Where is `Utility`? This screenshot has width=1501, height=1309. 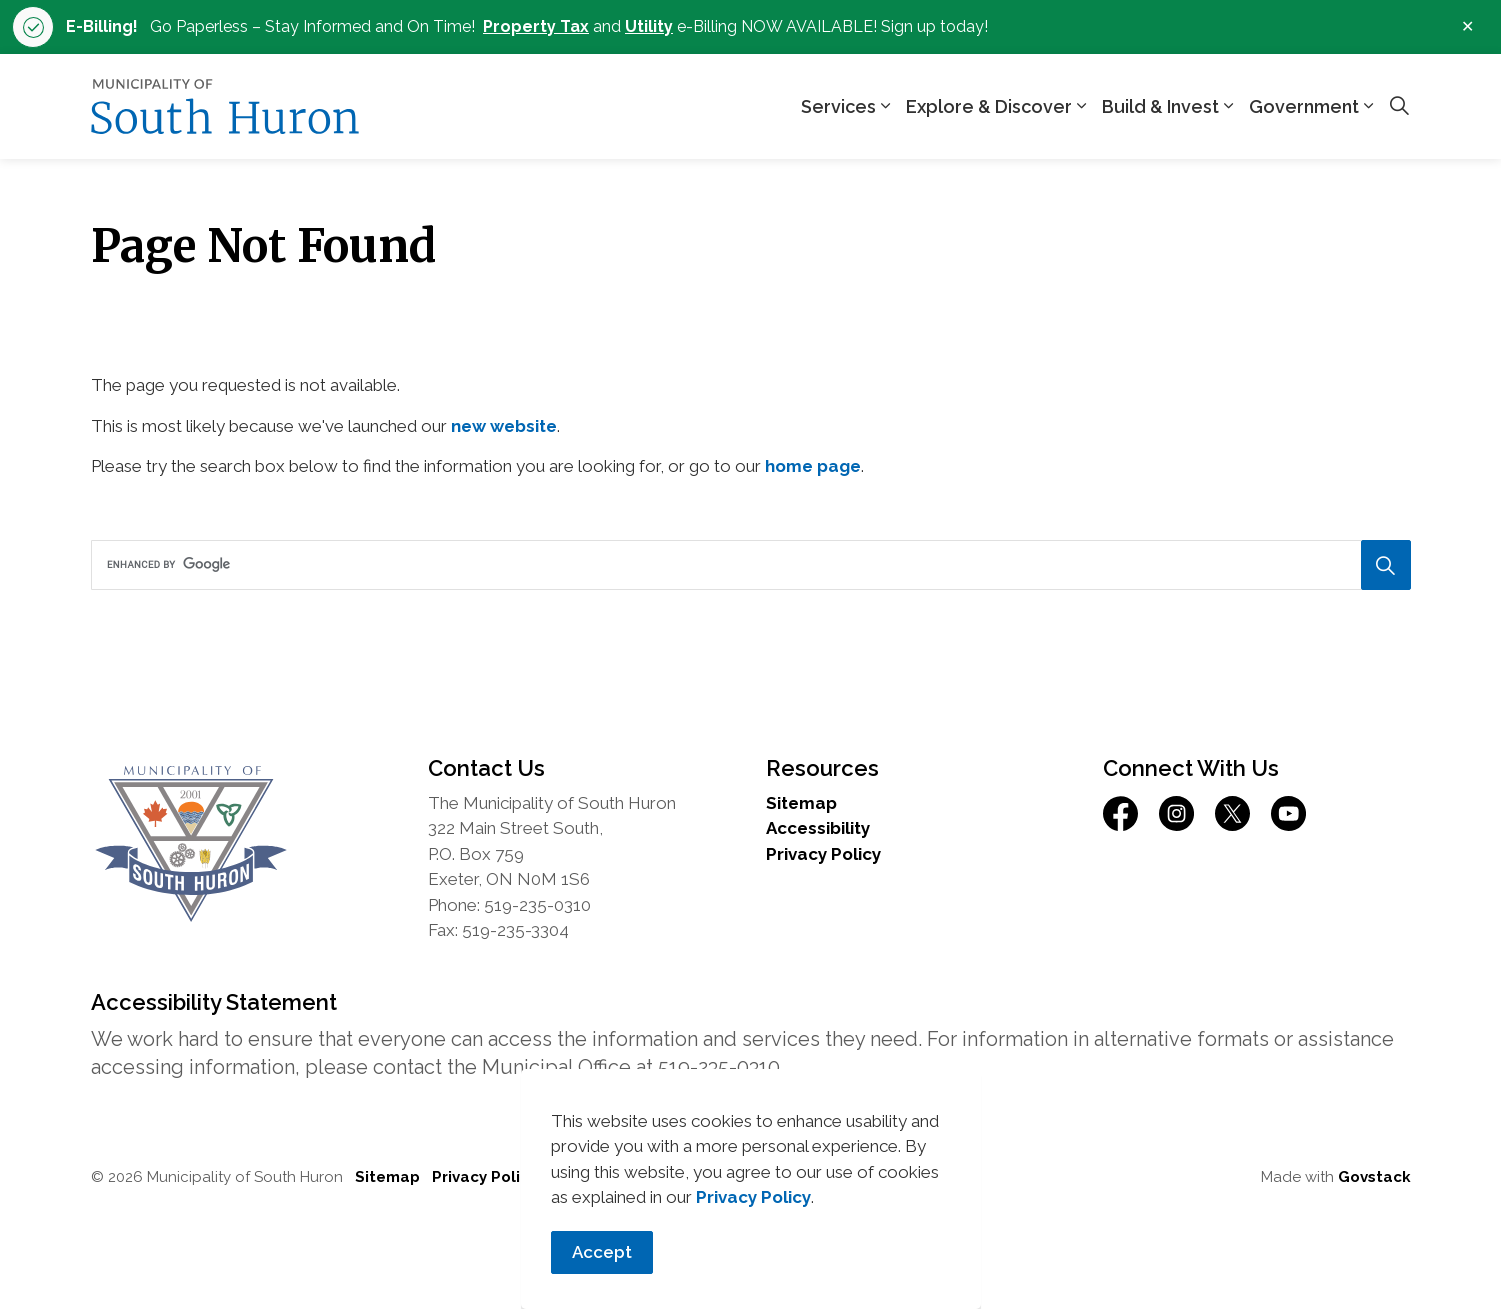 Utility is located at coordinates (649, 26).